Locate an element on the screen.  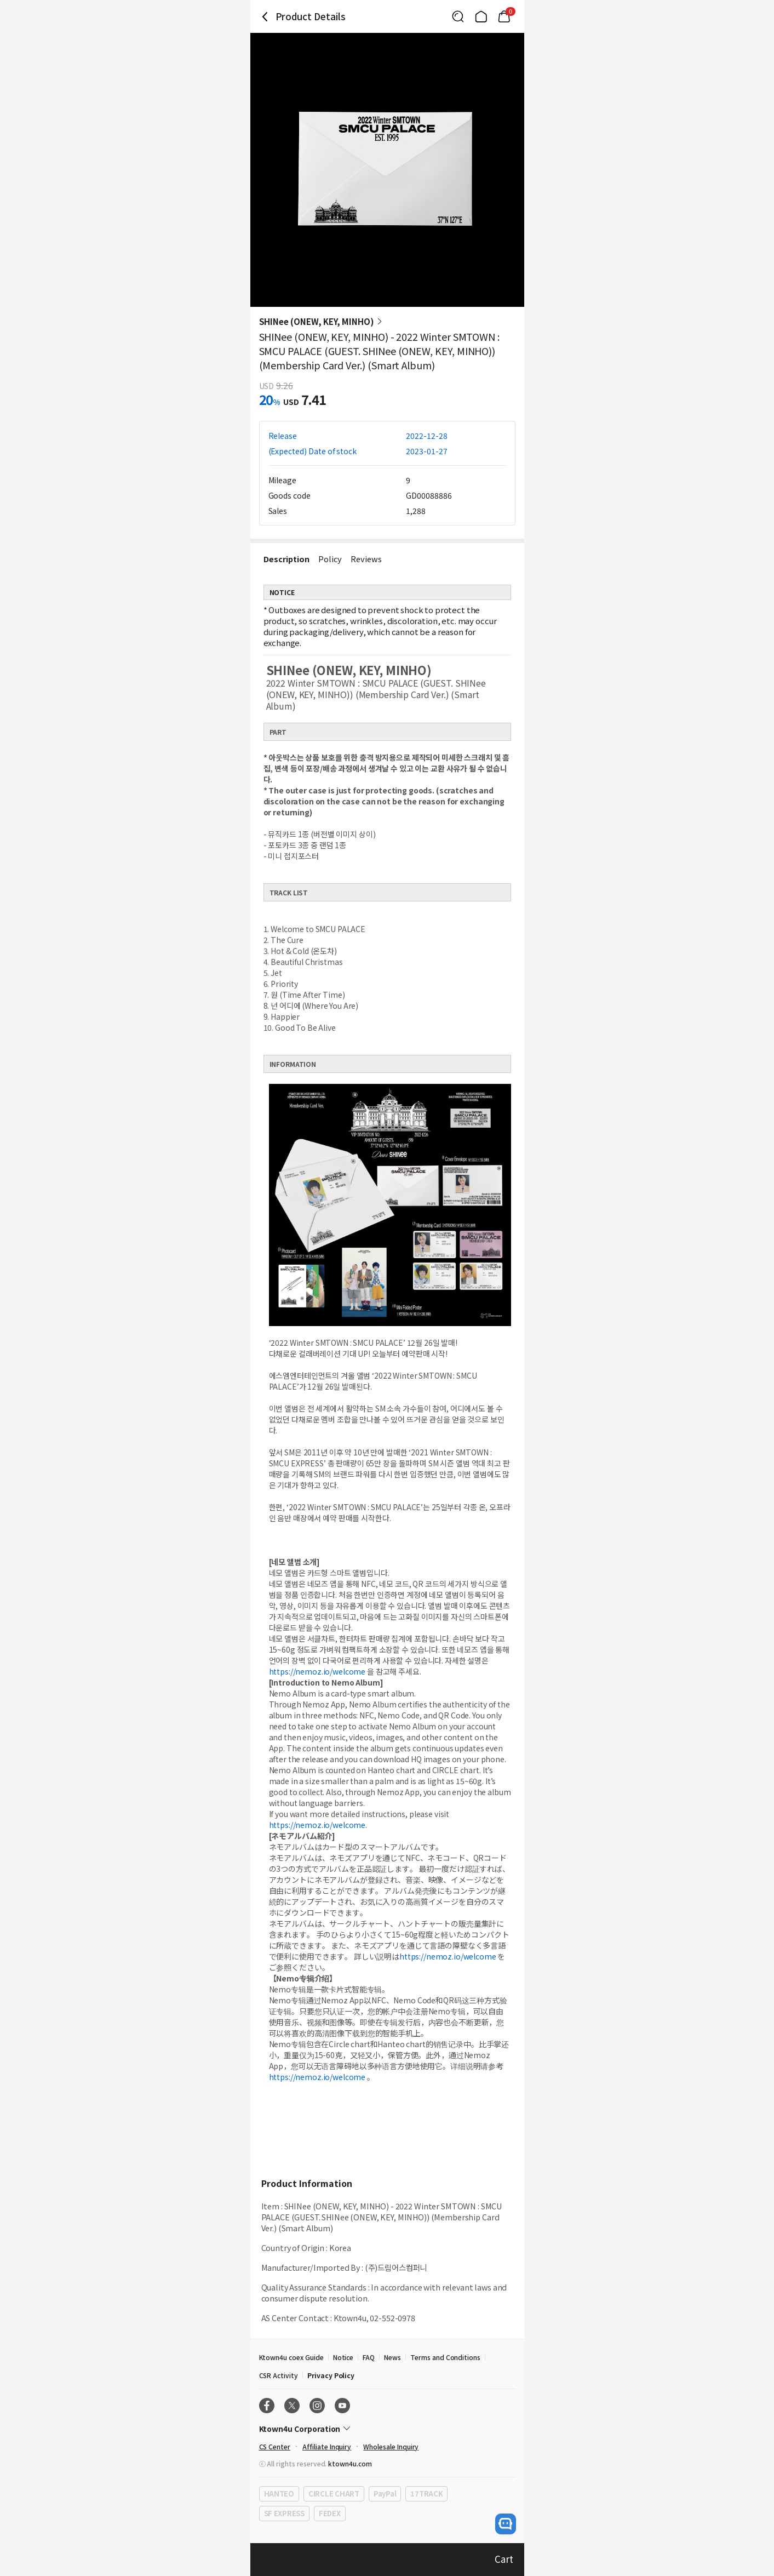
FAQ is located at coordinates (369, 2357).